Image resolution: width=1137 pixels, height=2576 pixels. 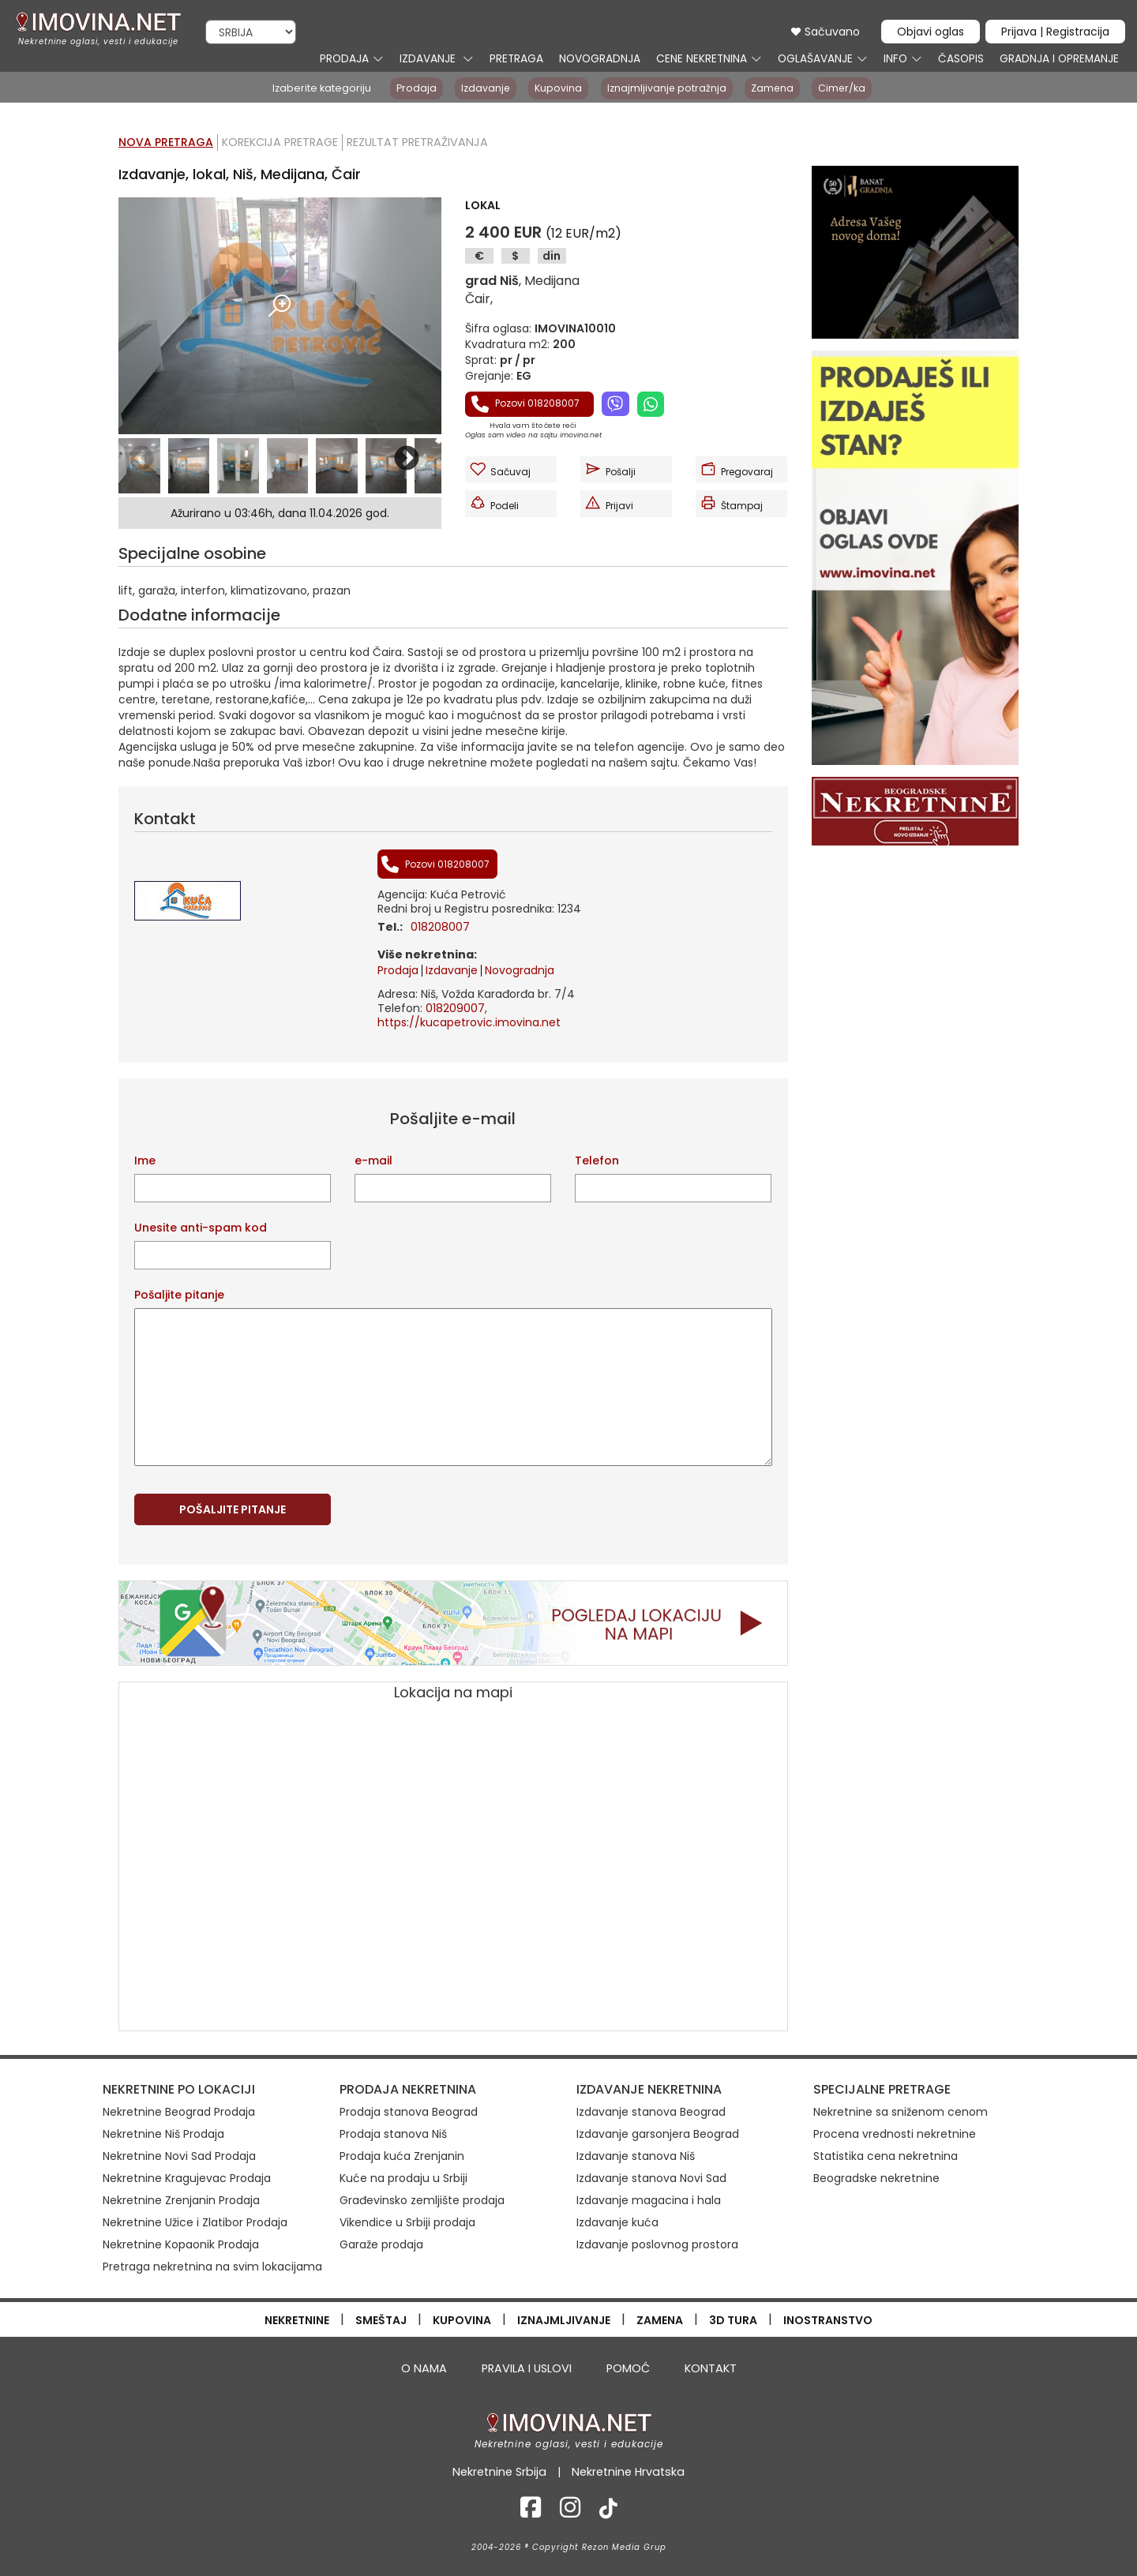 What do you see at coordinates (181, 2200) in the screenshot?
I see `Nekretnine Zrenjanin Prodaja` at bounding box center [181, 2200].